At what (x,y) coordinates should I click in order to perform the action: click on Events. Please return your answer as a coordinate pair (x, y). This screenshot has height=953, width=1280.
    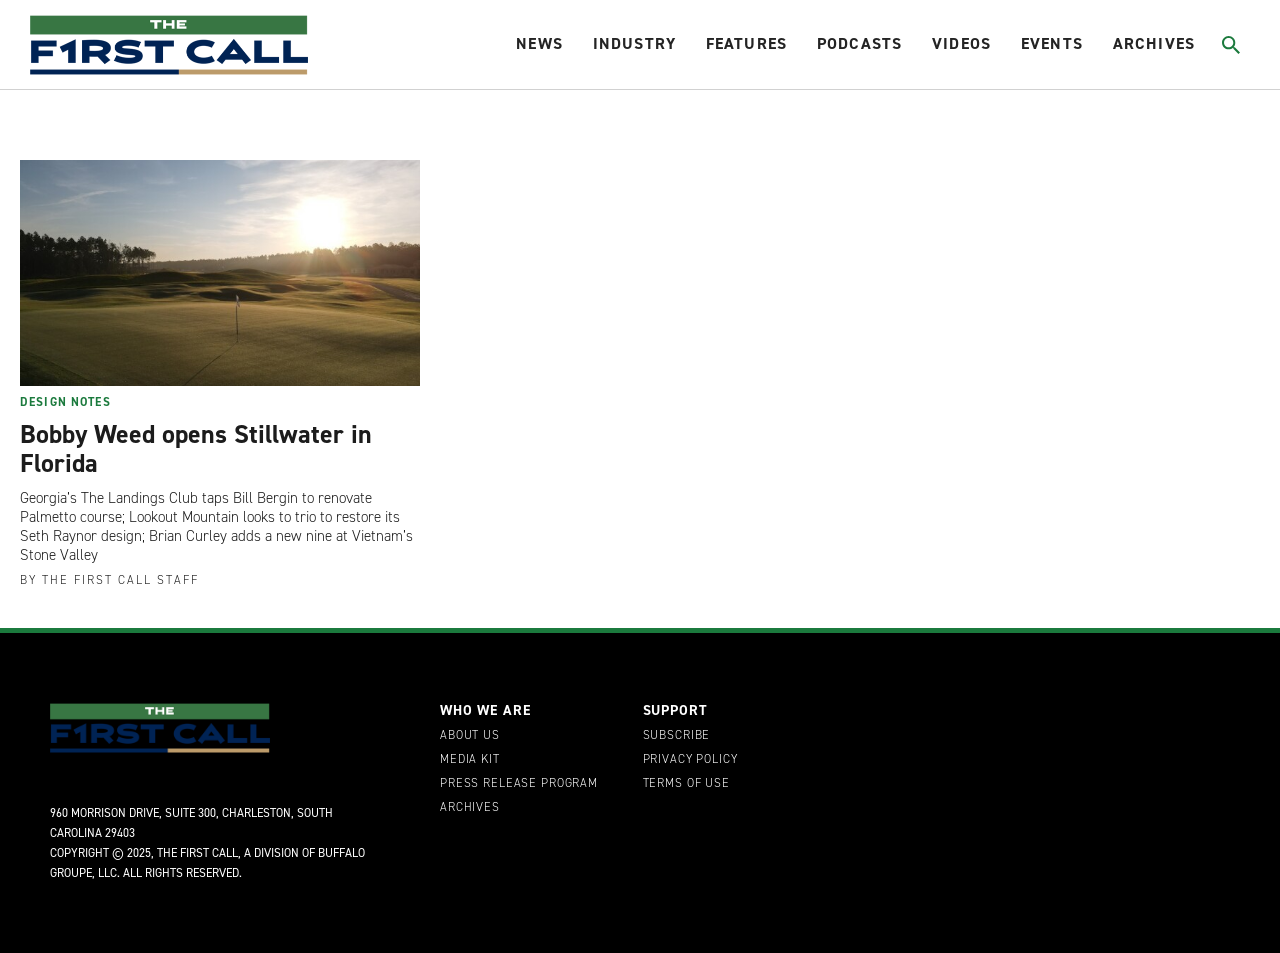
    Looking at the image, I should click on (1052, 43).